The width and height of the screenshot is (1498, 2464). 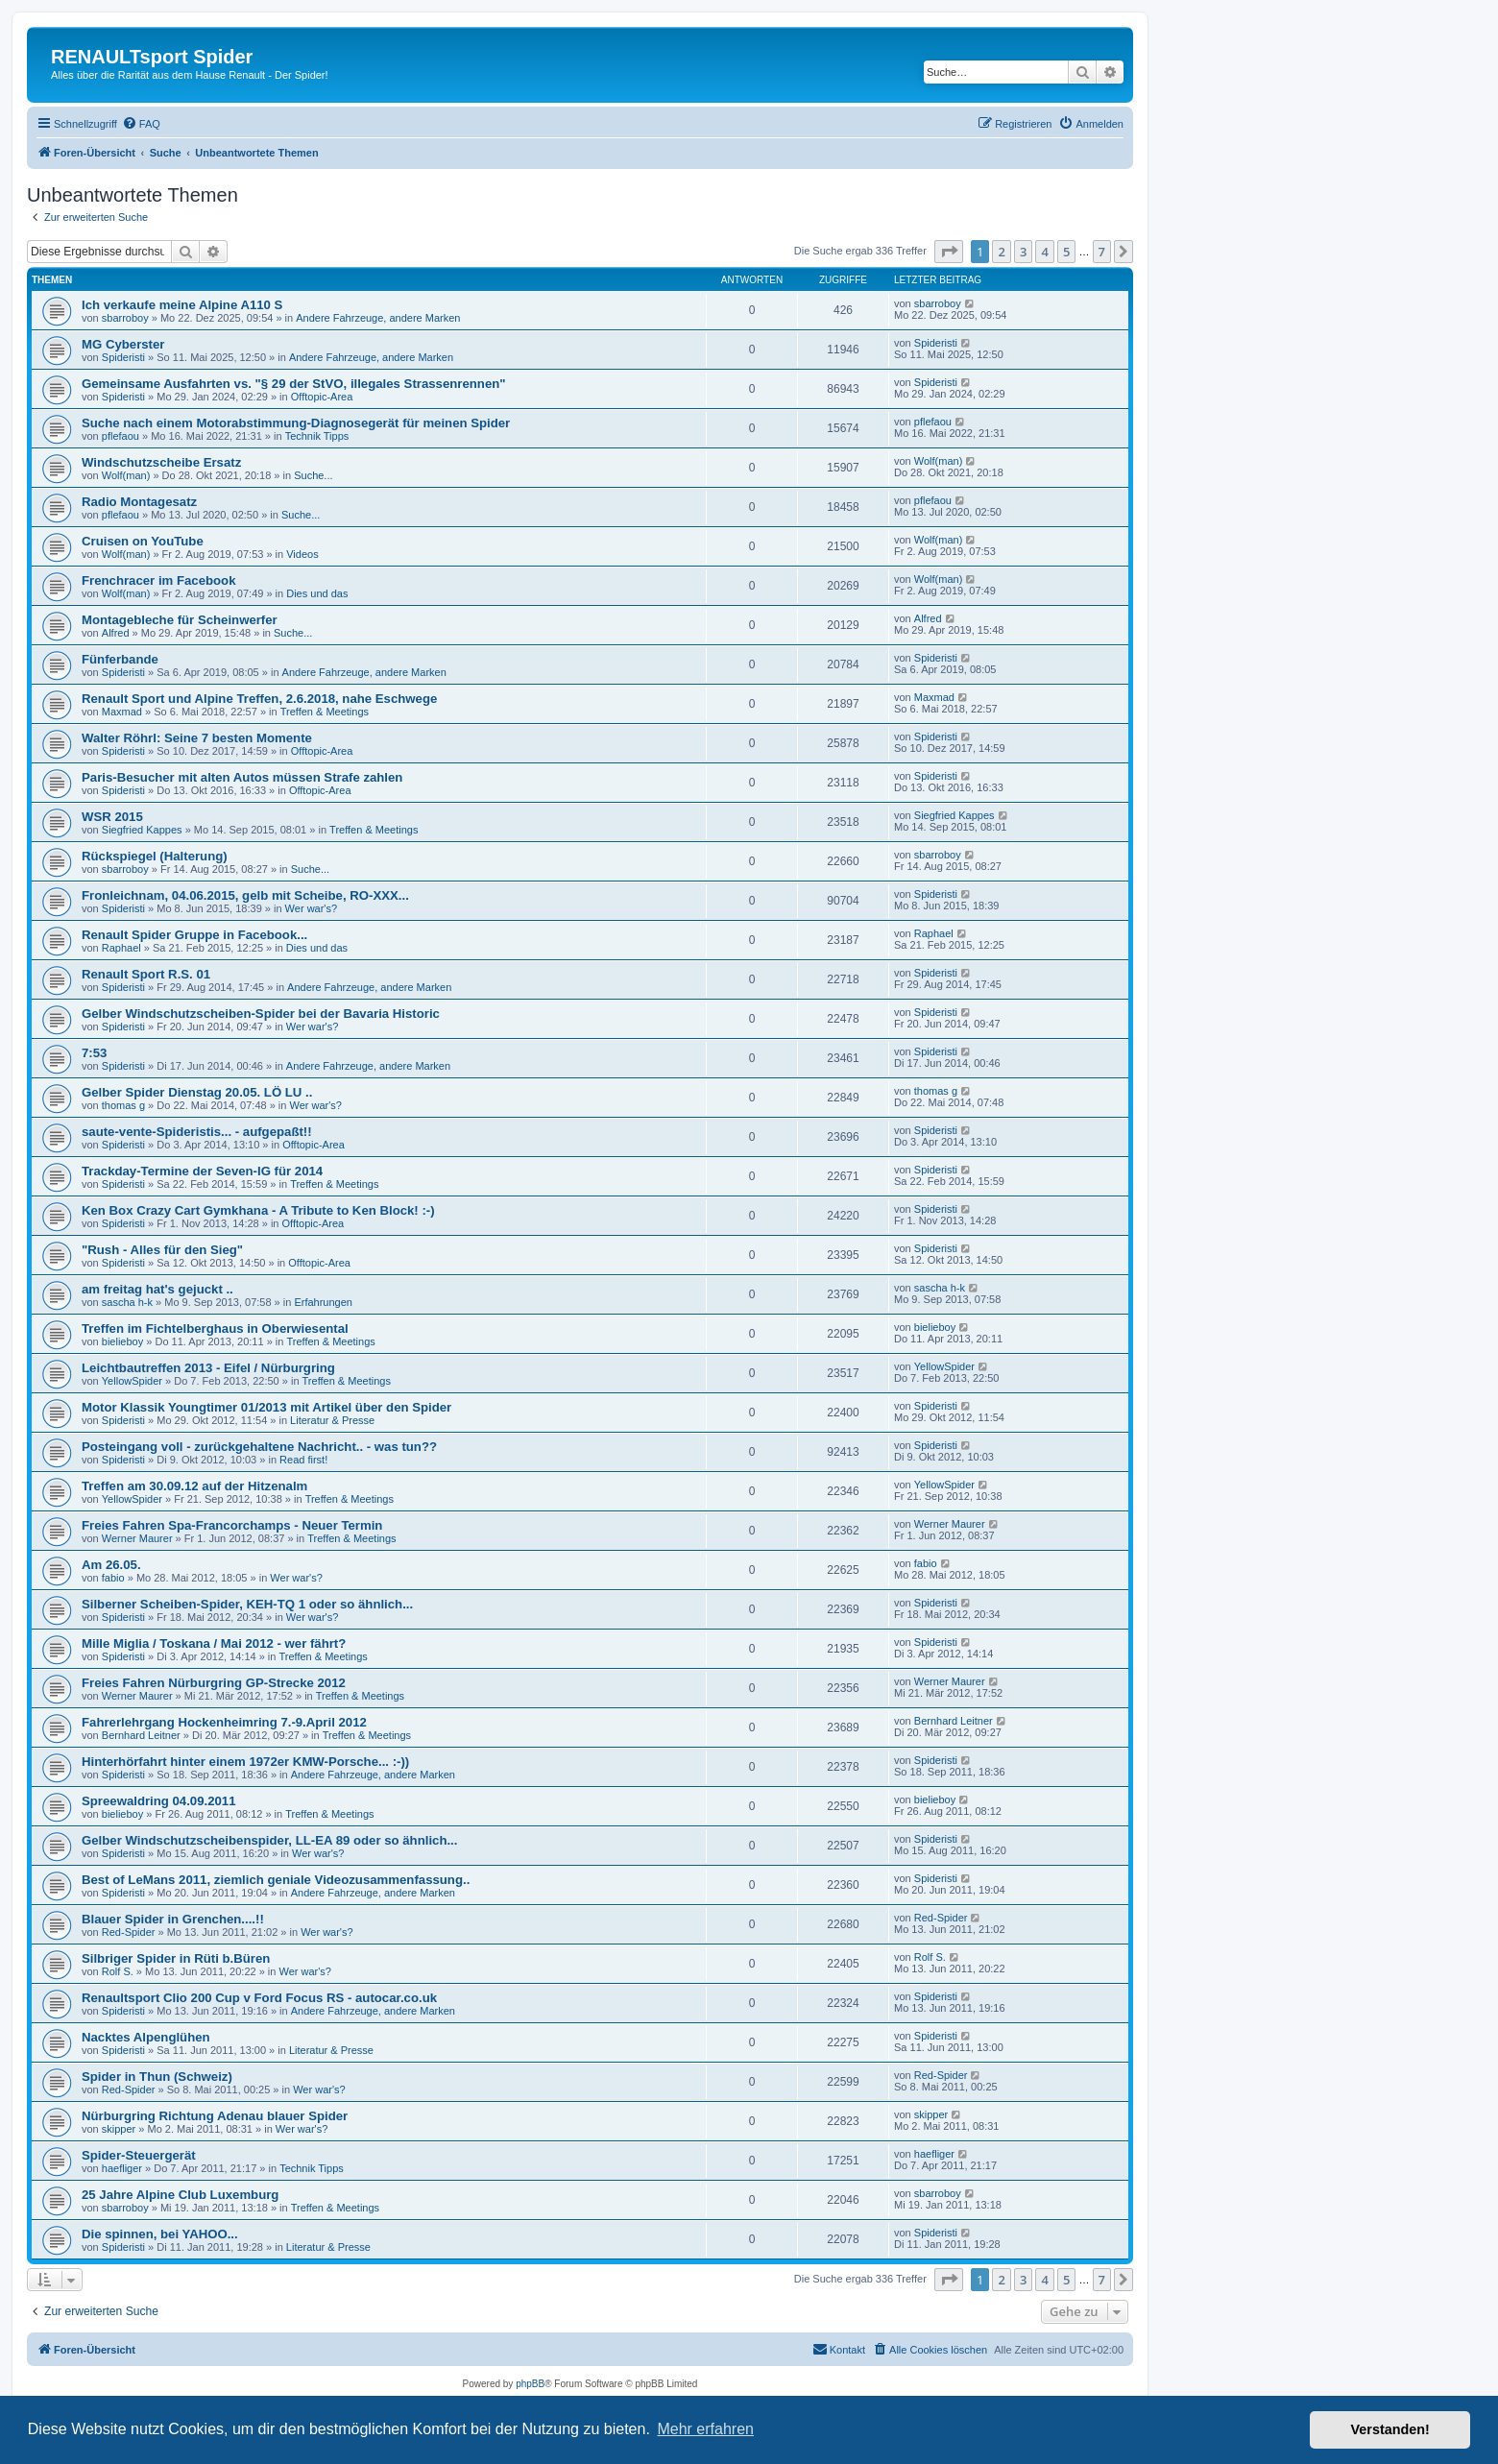 I want to click on Technik Tipps, so click(x=317, y=436).